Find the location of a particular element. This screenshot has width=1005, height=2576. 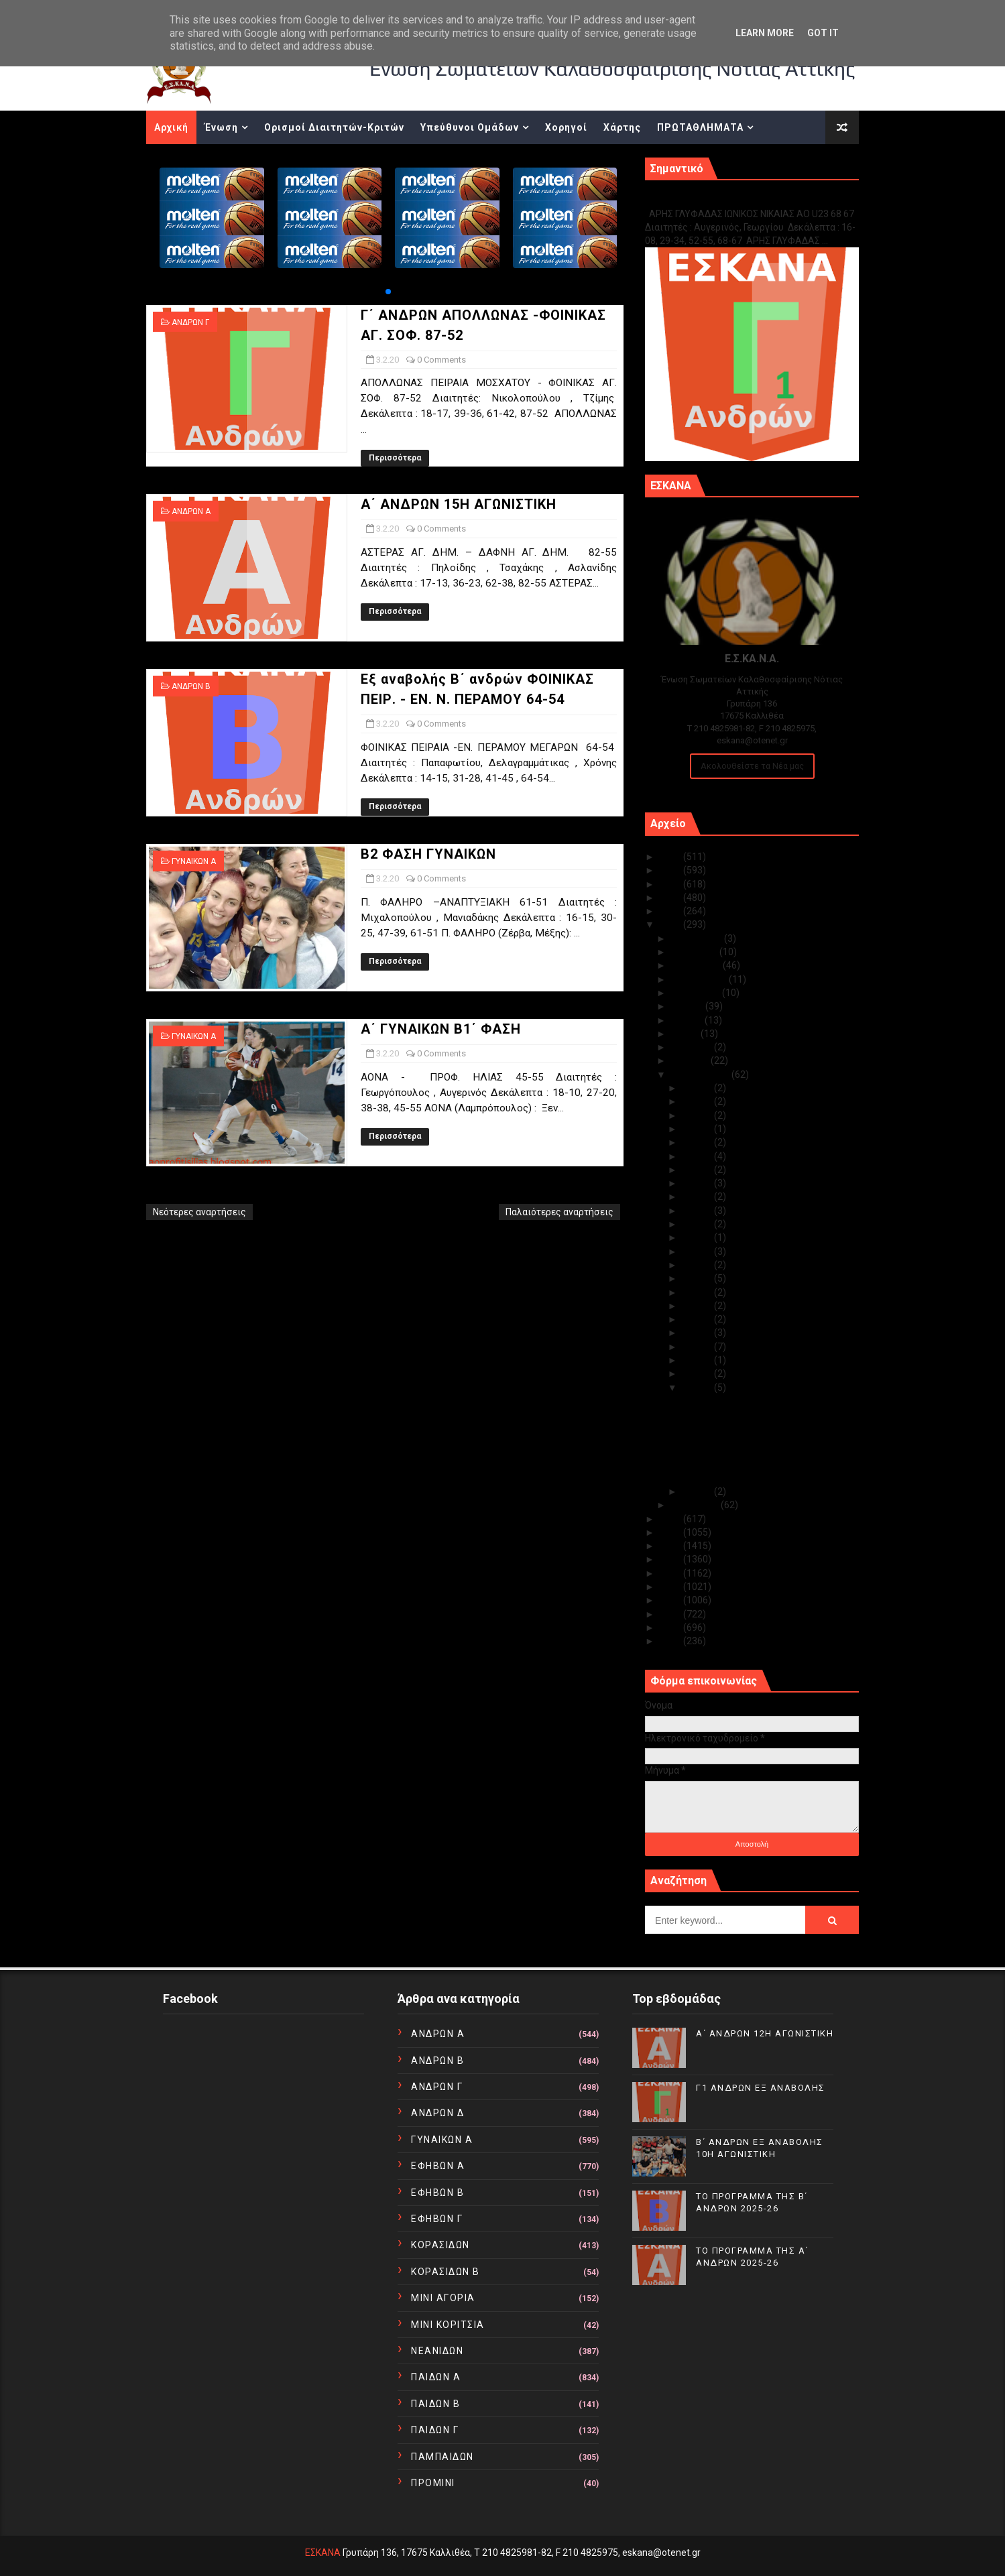

Got it is located at coordinates (823, 32).